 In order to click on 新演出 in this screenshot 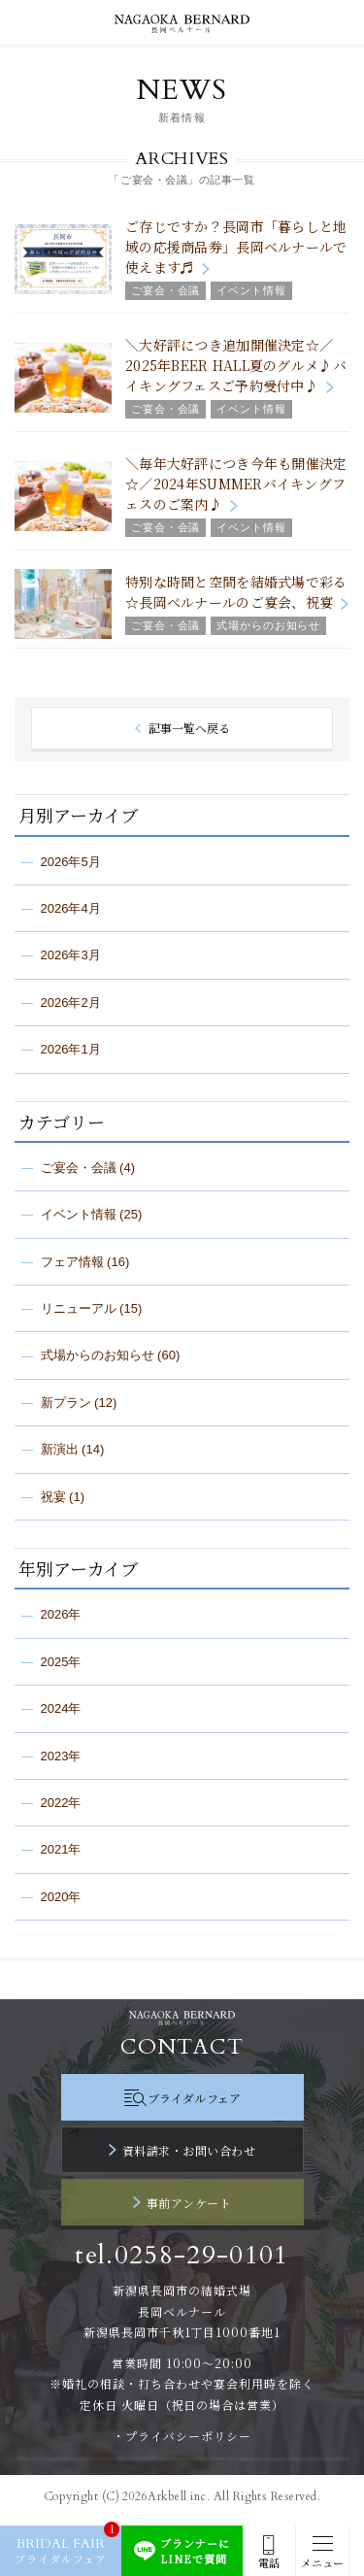, I will do `click(60, 1449)`.